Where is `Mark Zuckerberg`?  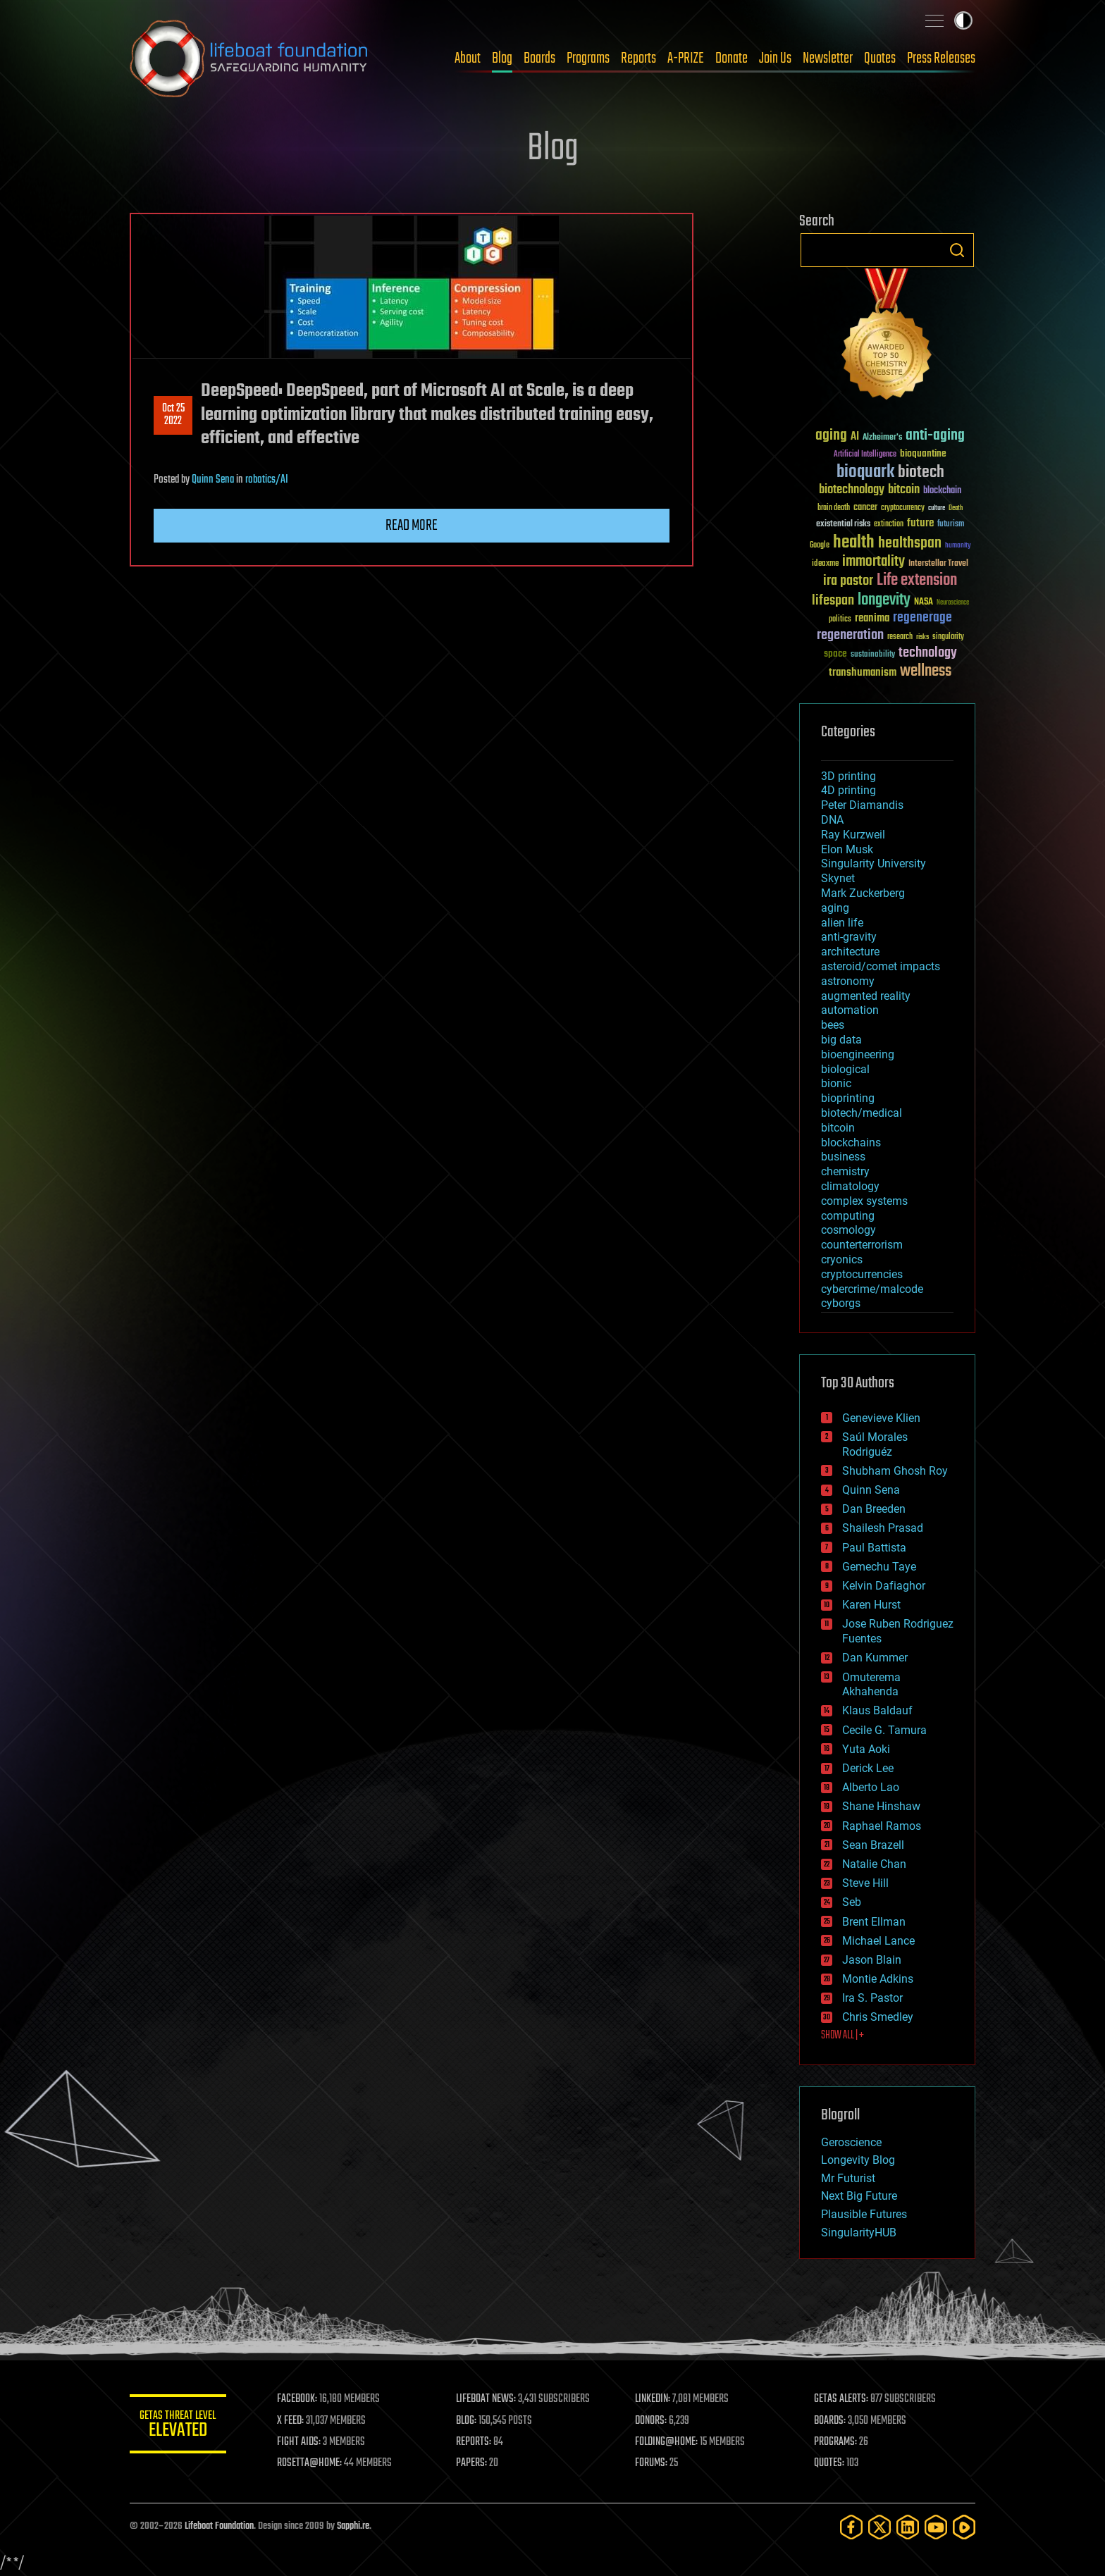
Mark Zuckerberg is located at coordinates (863, 893).